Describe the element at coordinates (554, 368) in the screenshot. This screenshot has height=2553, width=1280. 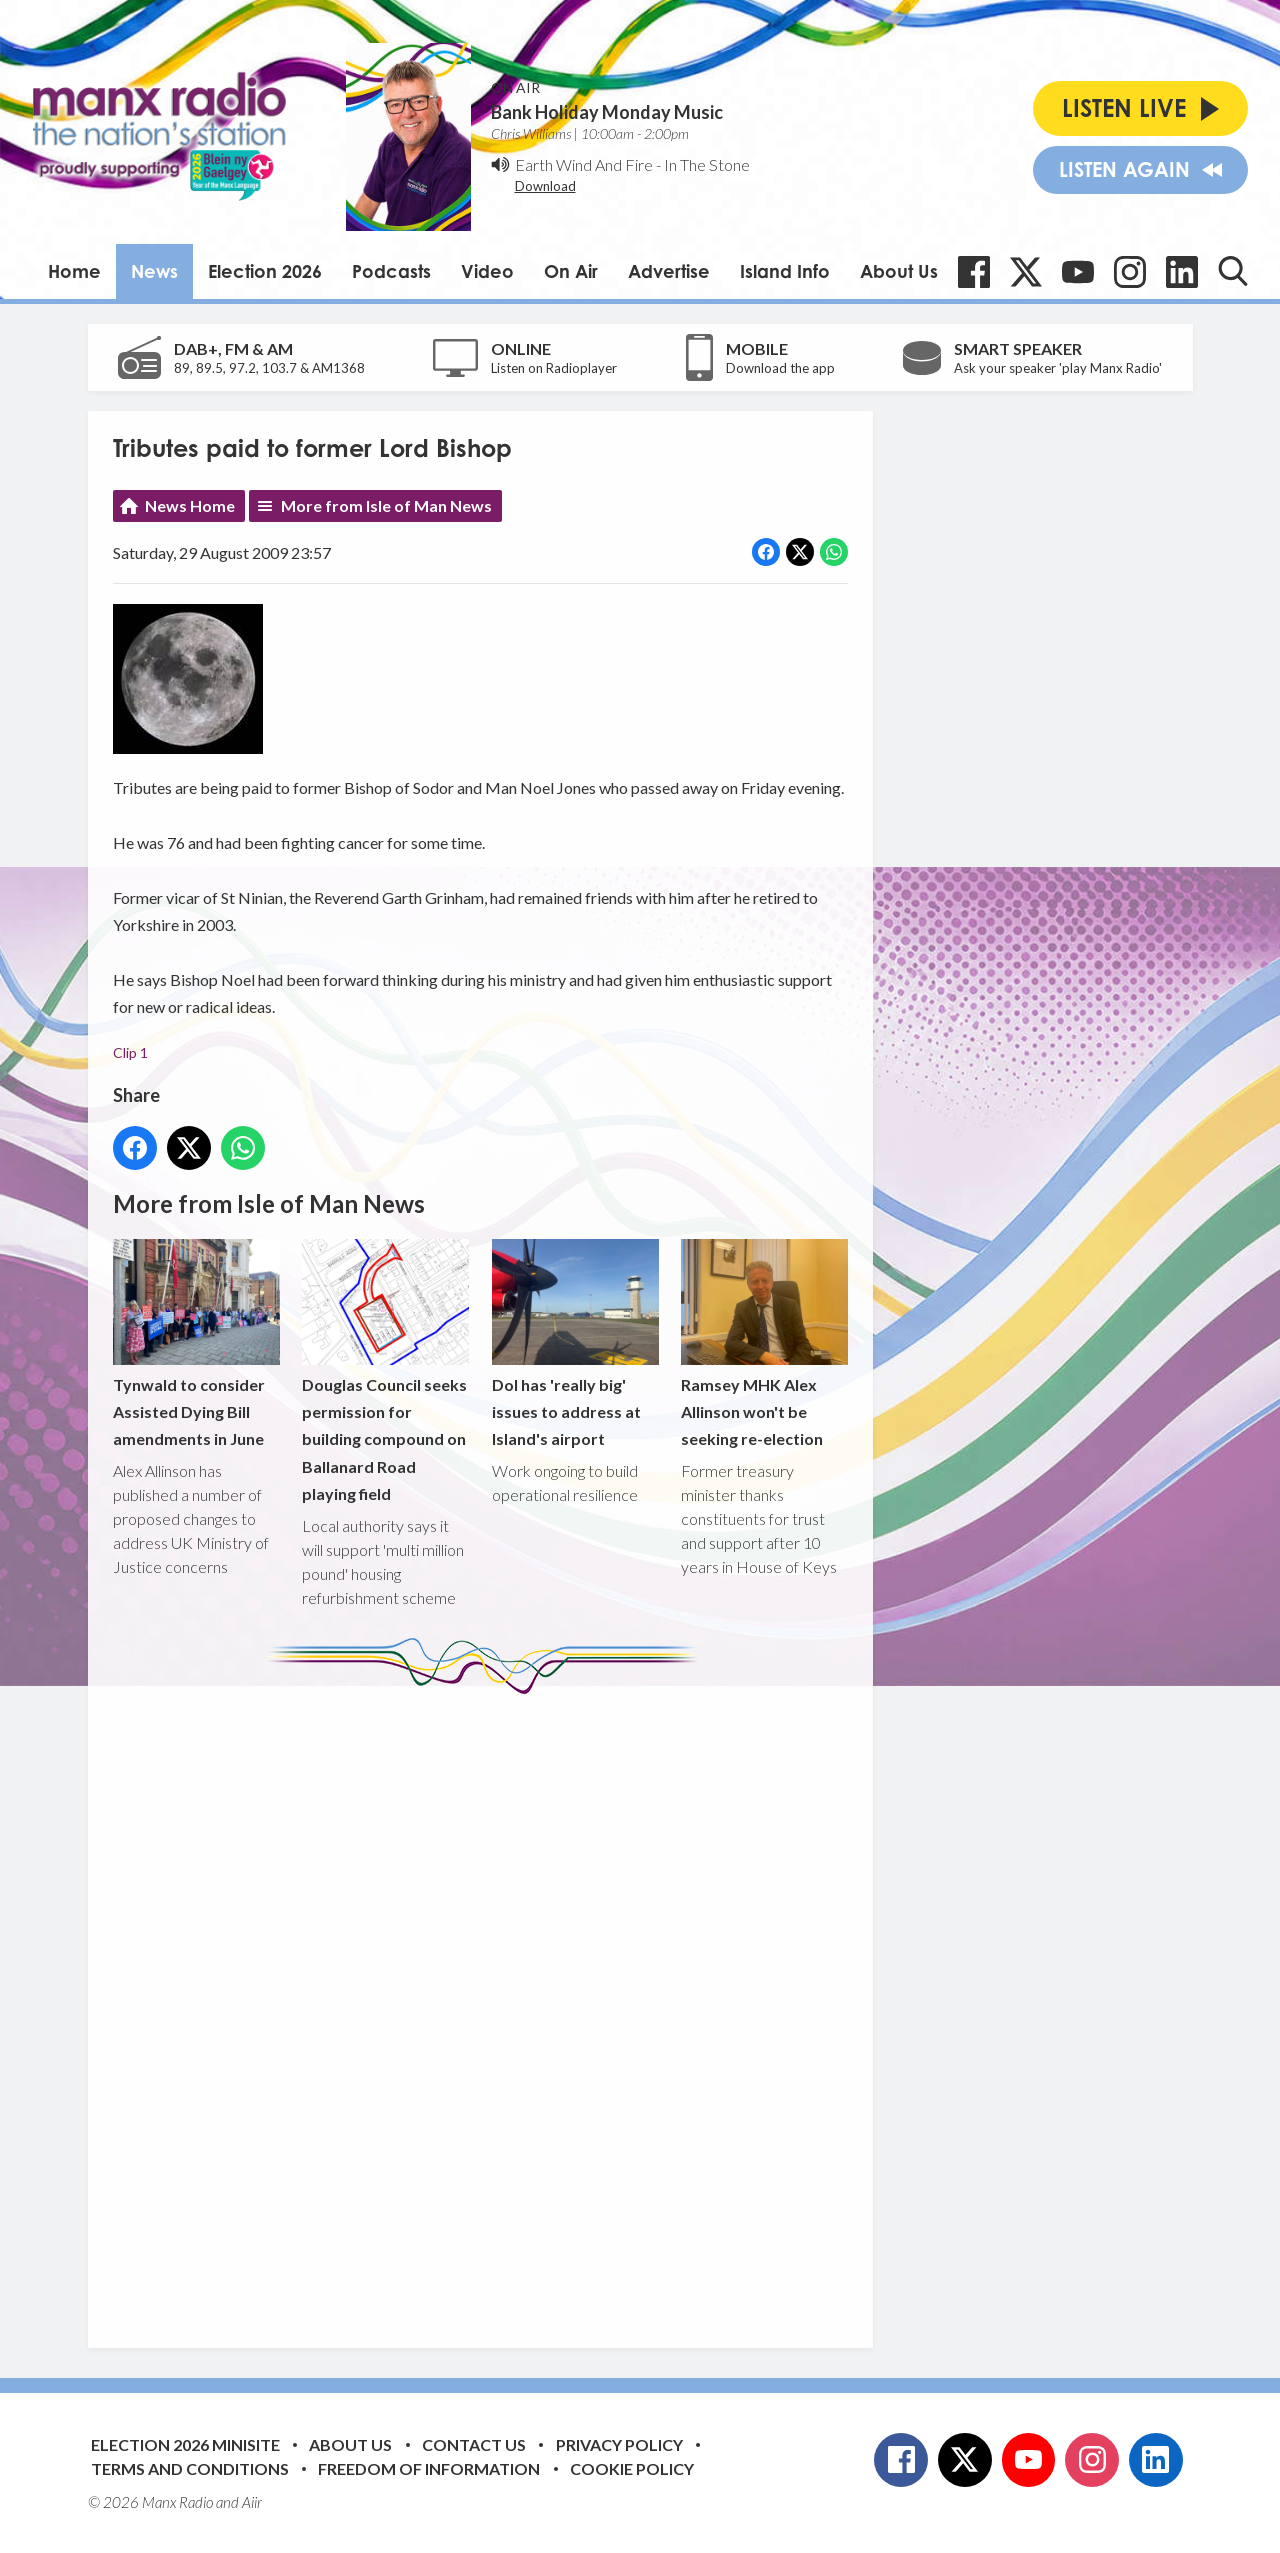
I see `Listen on Radioplayer` at that location.